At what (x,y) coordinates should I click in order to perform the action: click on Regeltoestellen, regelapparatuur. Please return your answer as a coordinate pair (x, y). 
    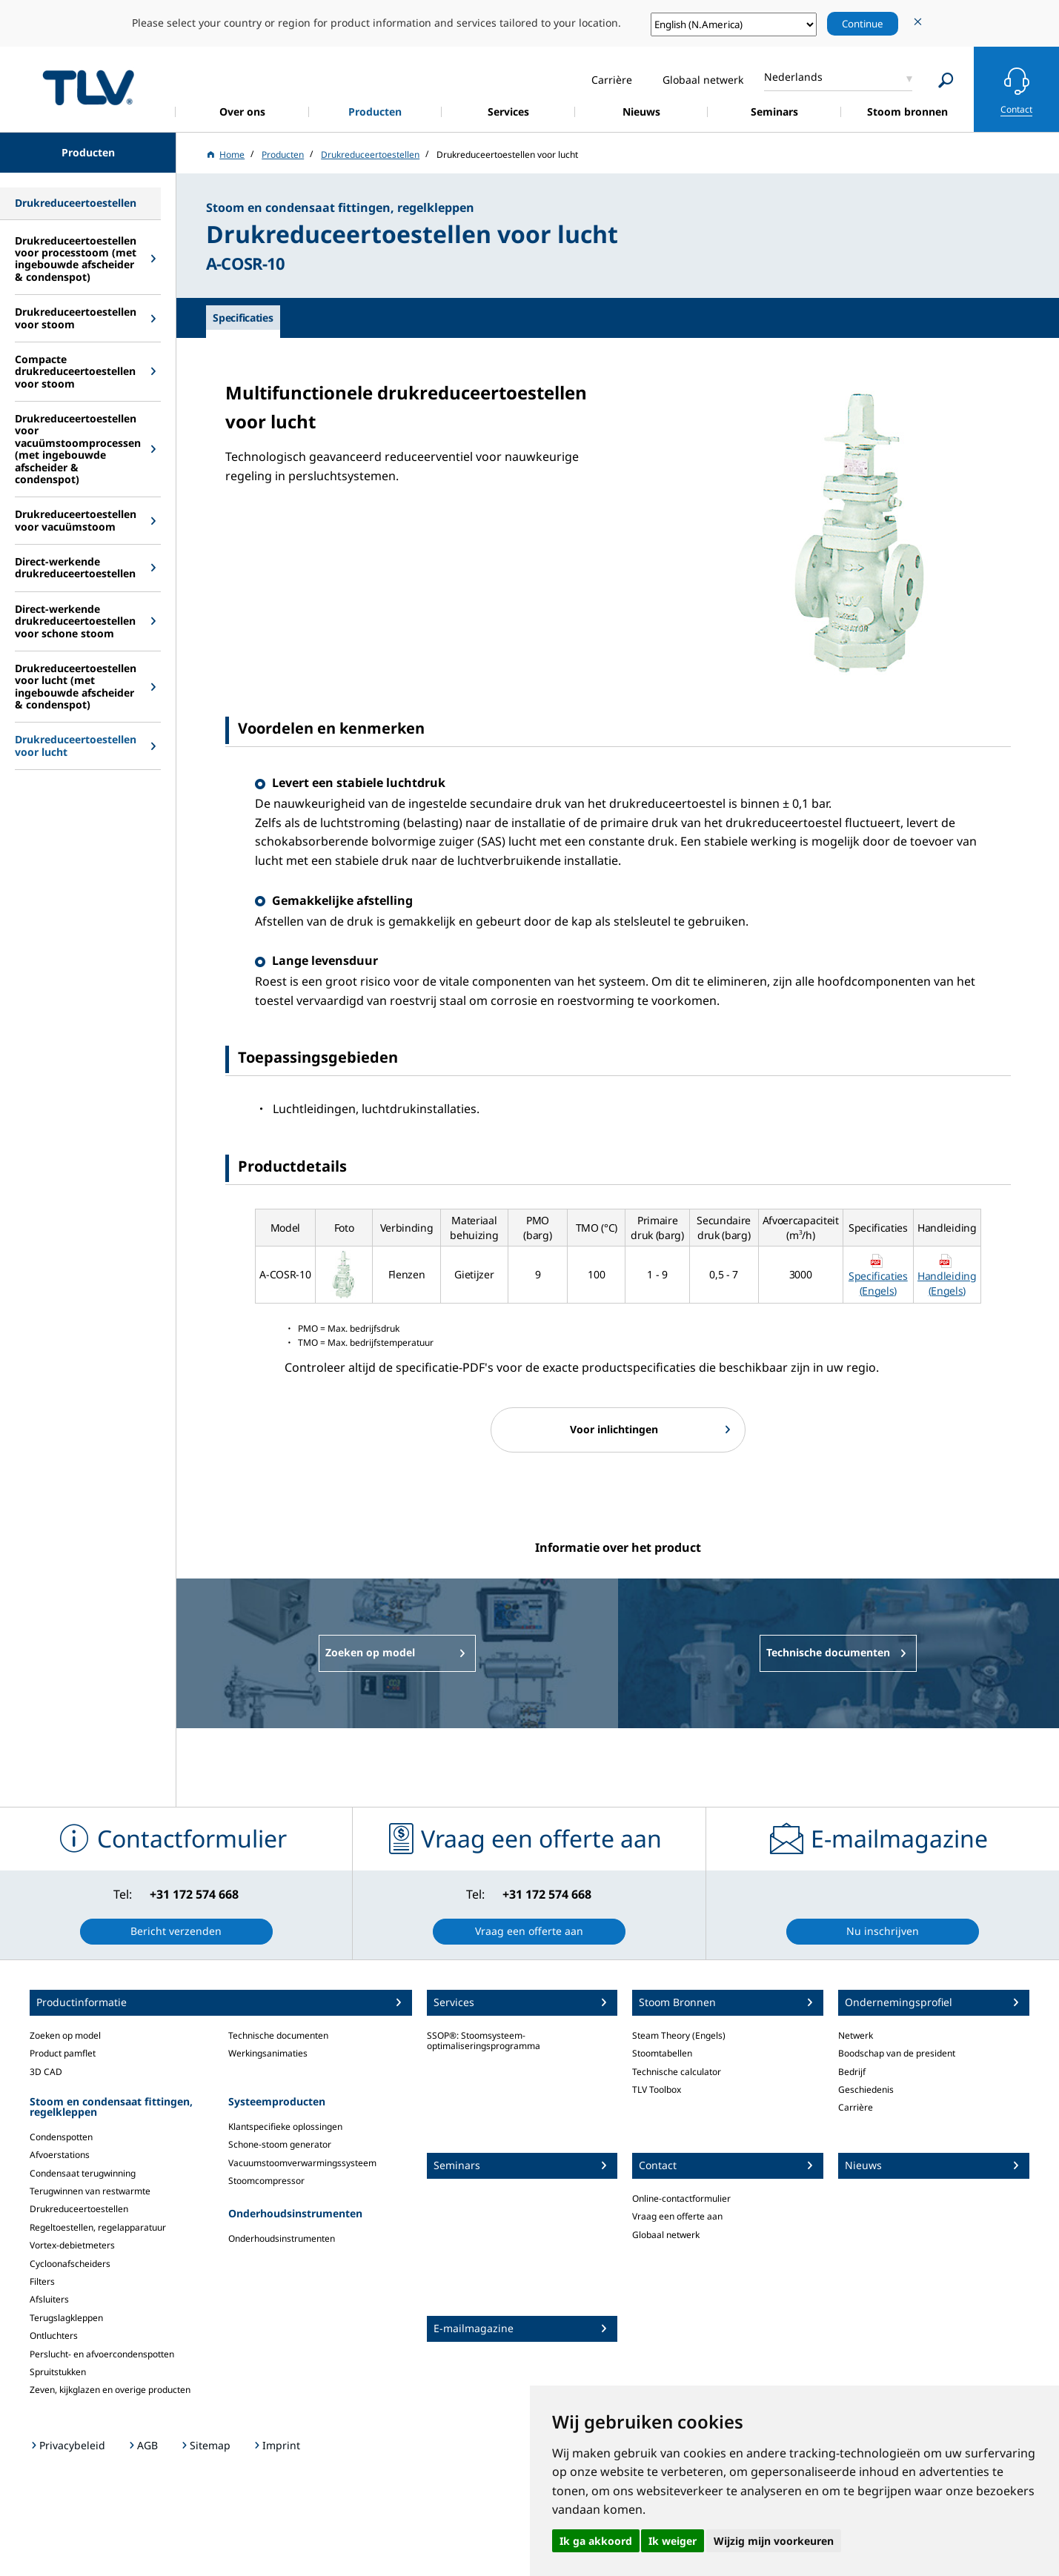
    Looking at the image, I should click on (98, 2227).